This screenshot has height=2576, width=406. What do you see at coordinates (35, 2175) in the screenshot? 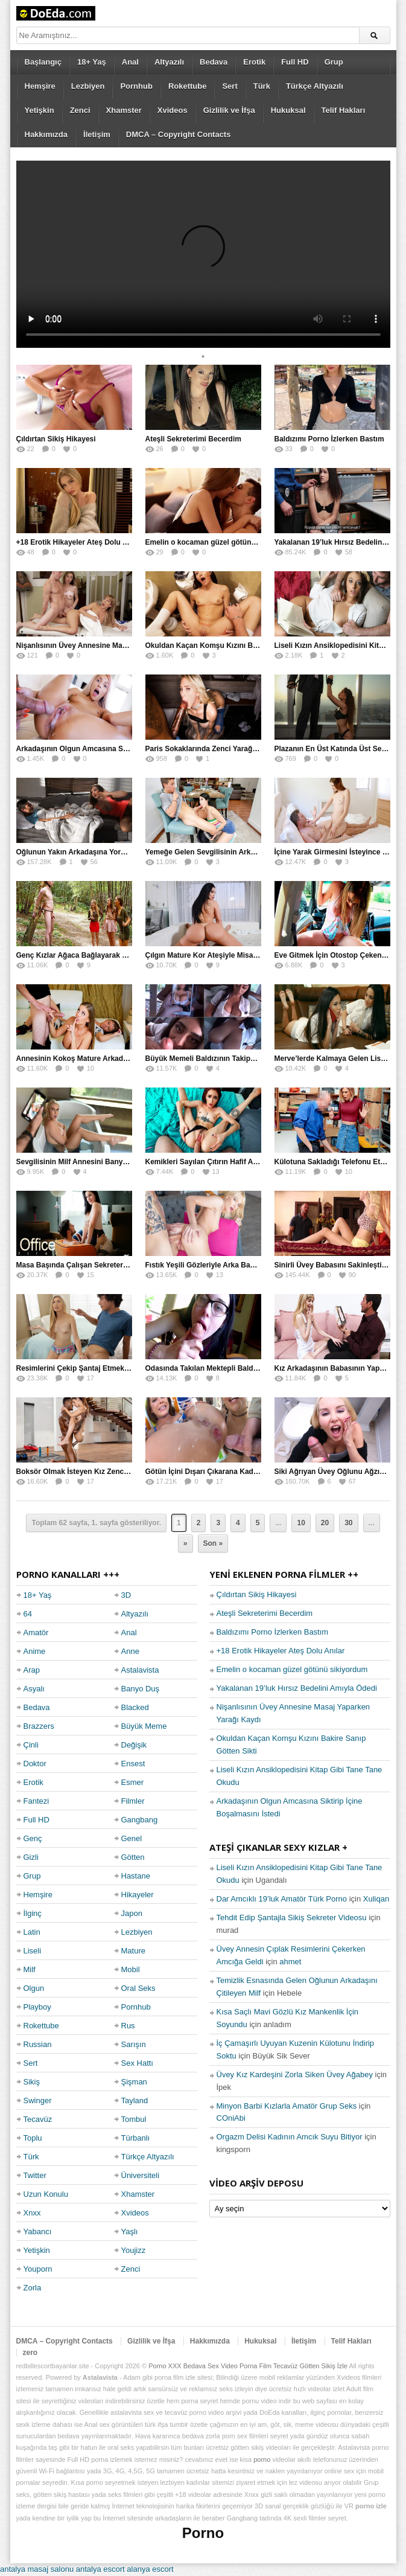
I see `Twitter` at bounding box center [35, 2175].